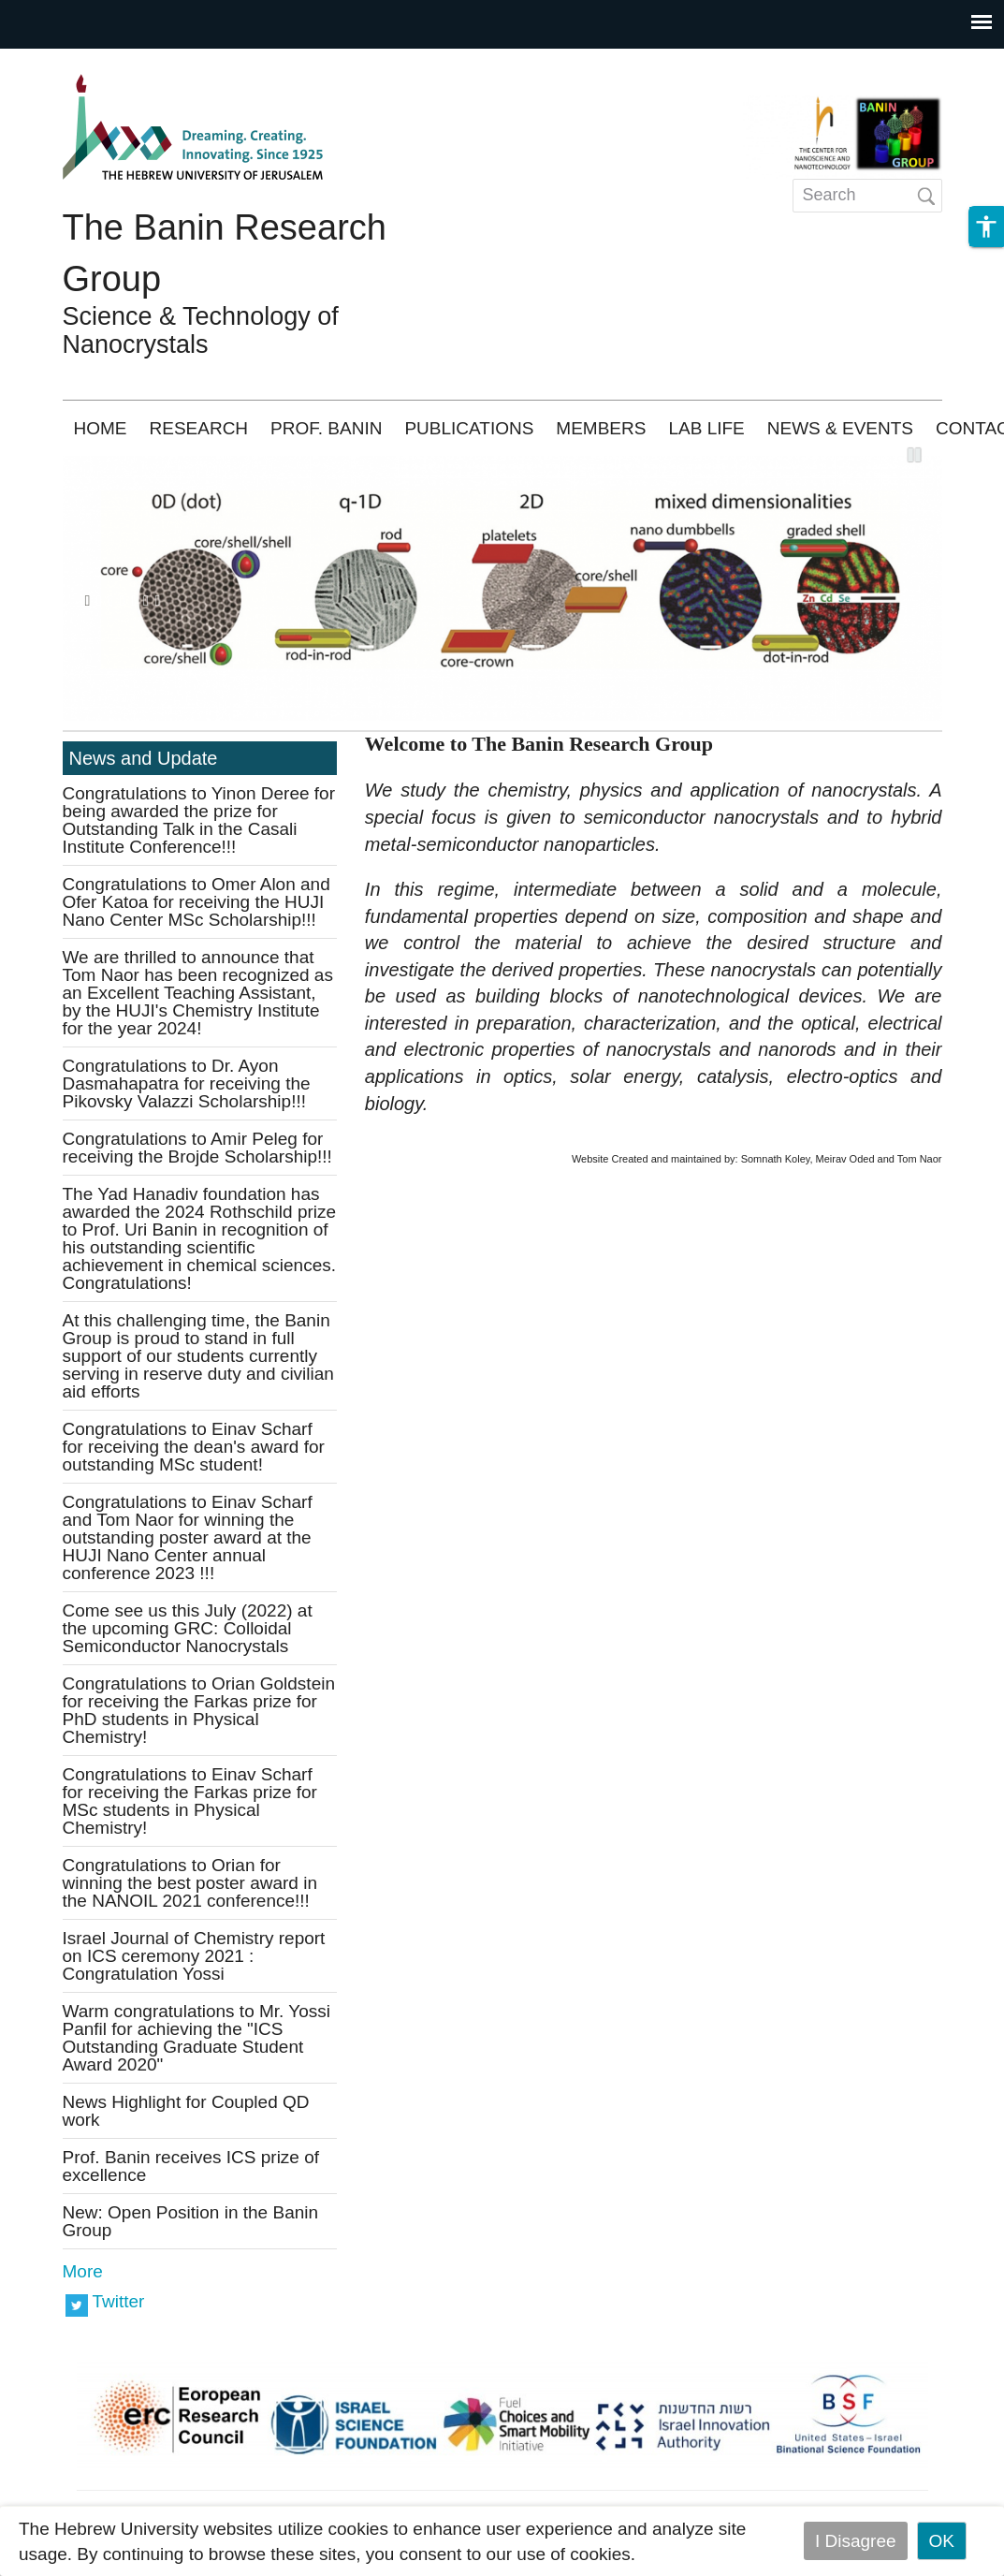 This screenshot has width=1004, height=2576. What do you see at coordinates (468, 428) in the screenshot?
I see `PUBLICATIONS` at bounding box center [468, 428].